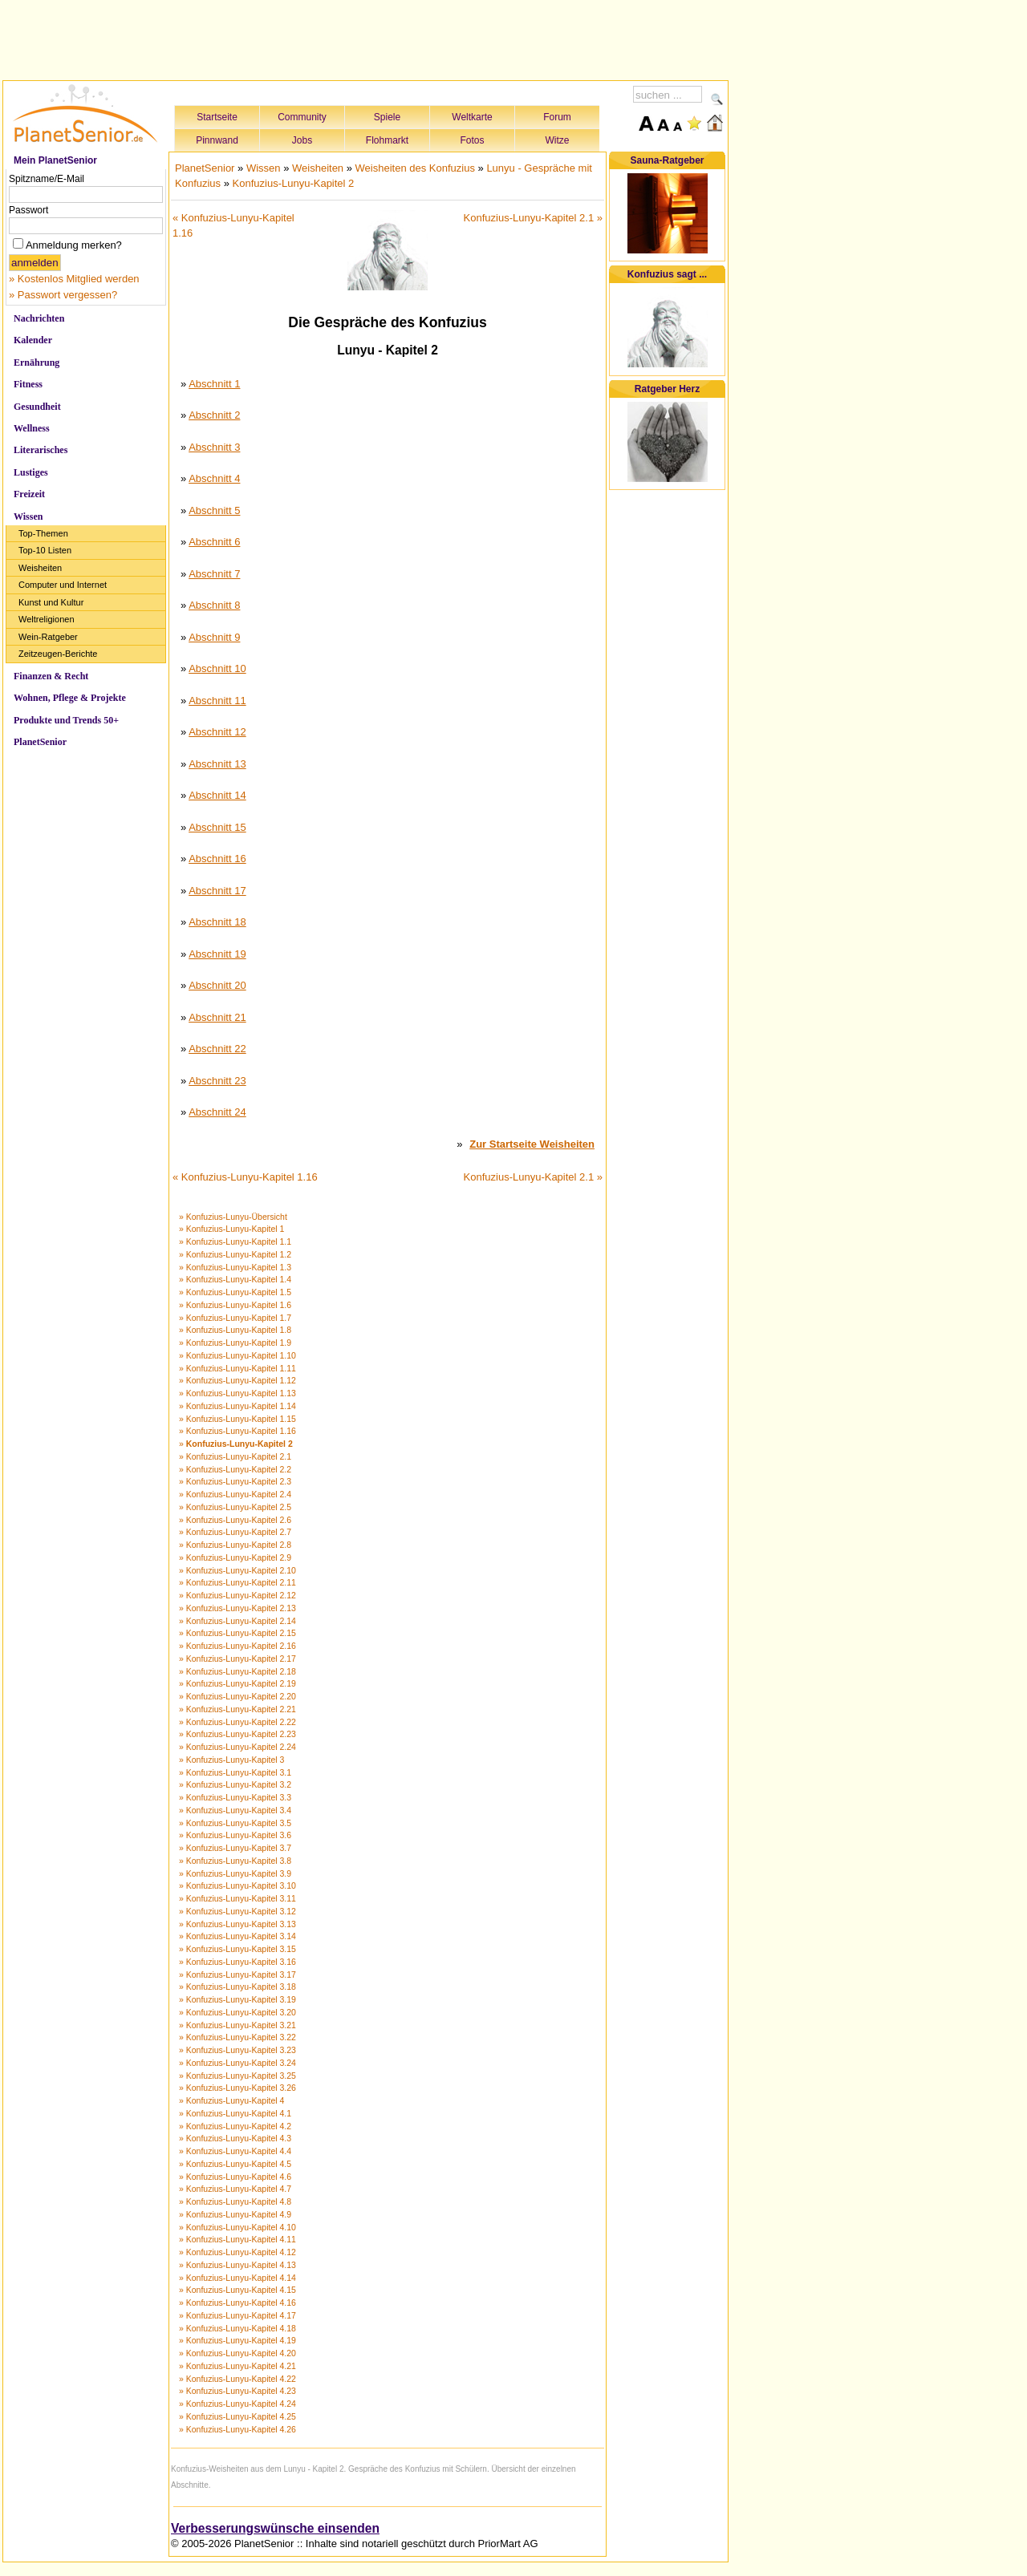 Image resolution: width=1027 pixels, height=2576 pixels. Describe the element at coordinates (217, 1017) in the screenshot. I see `Abschnitt 21` at that location.